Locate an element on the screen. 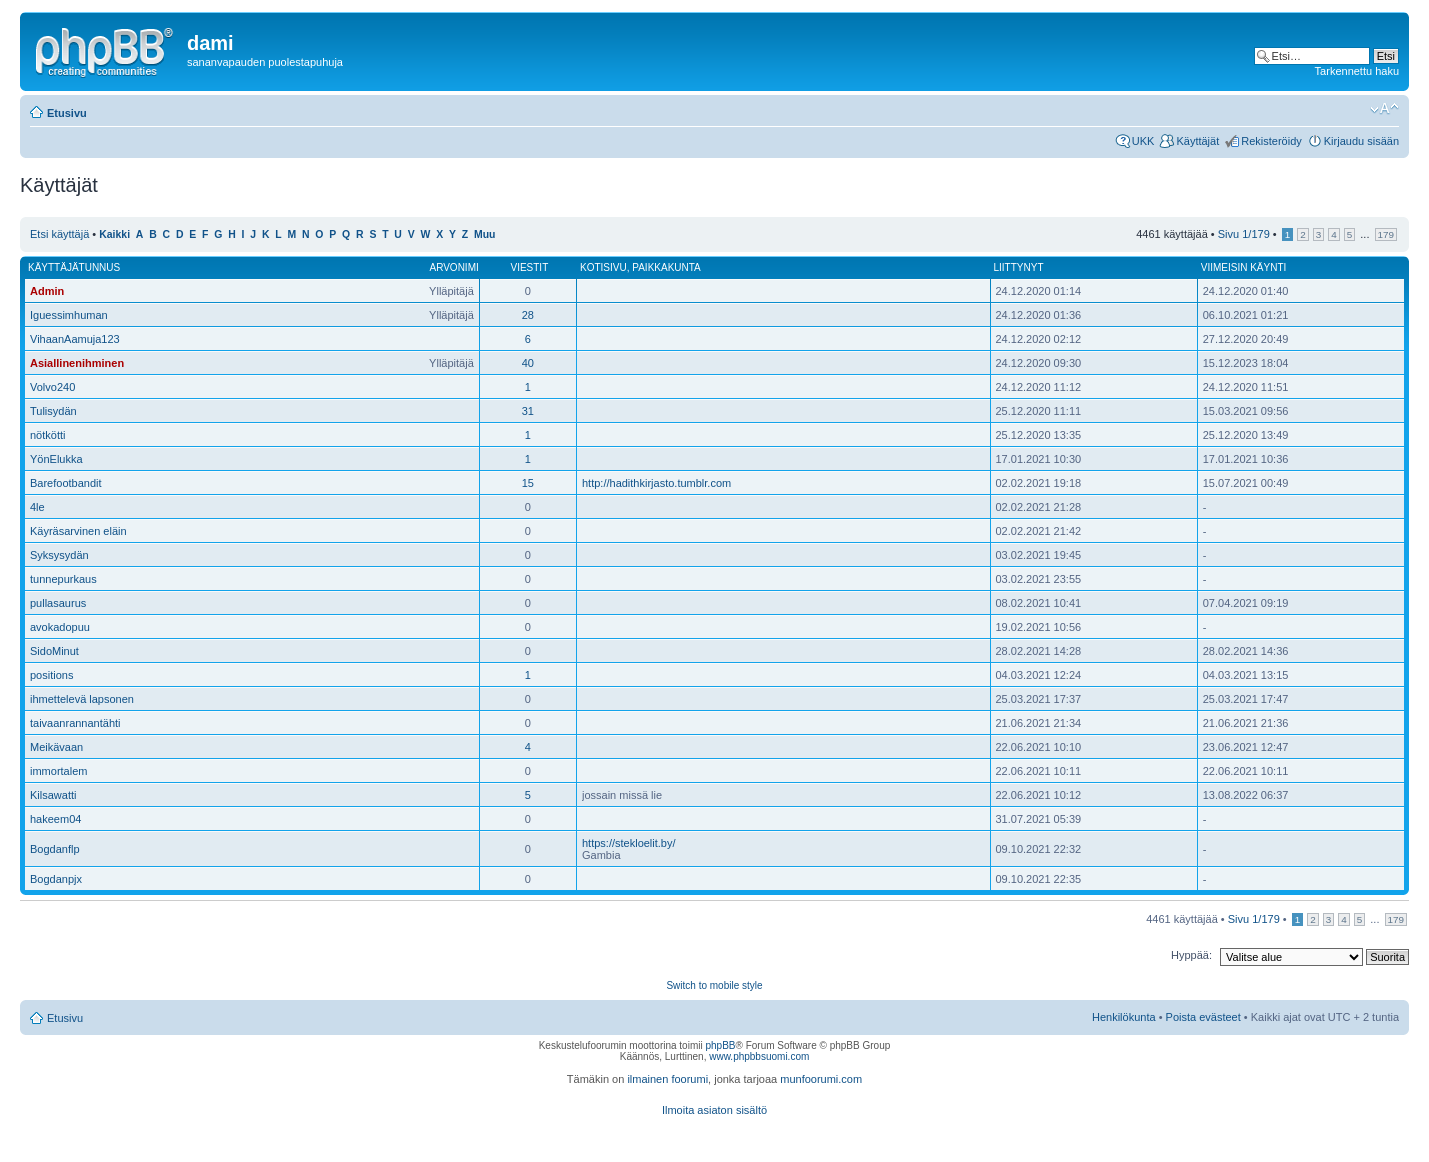 This screenshot has width=1429, height=1162. hakeem04 is located at coordinates (55, 819).